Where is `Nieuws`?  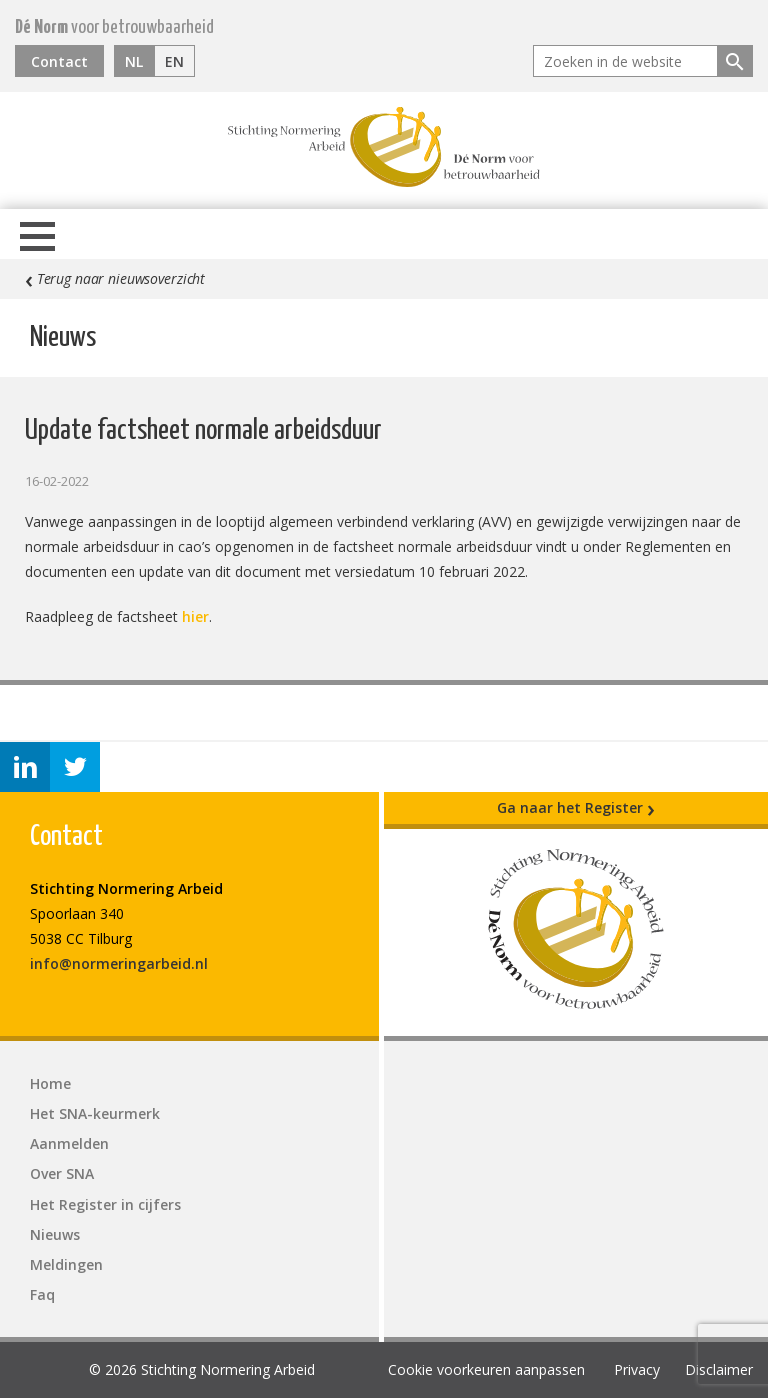 Nieuws is located at coordinates (55, 1234).